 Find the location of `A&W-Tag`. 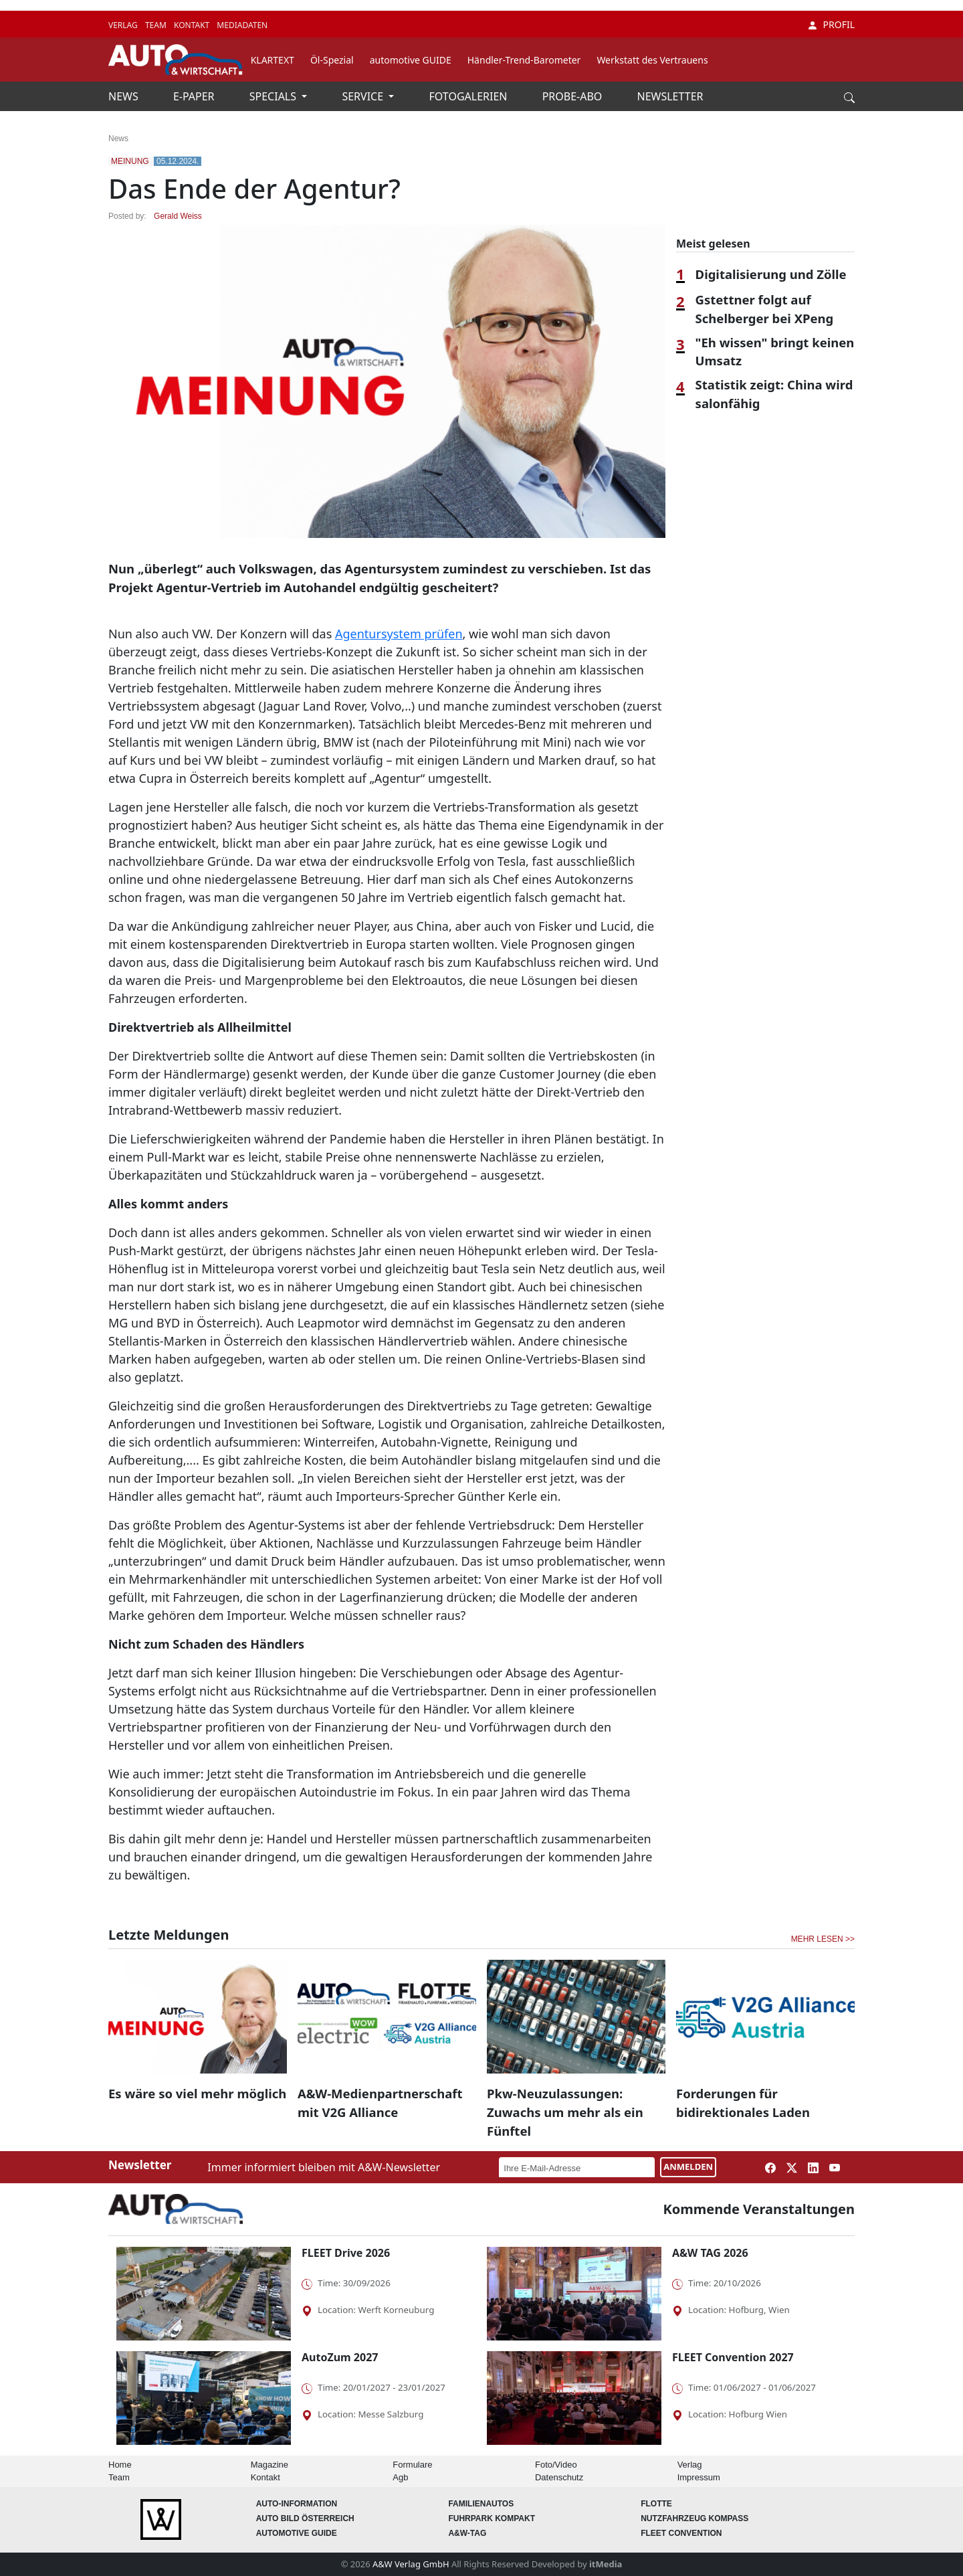

A&W-Tag is located at coordinates (467, 2533).